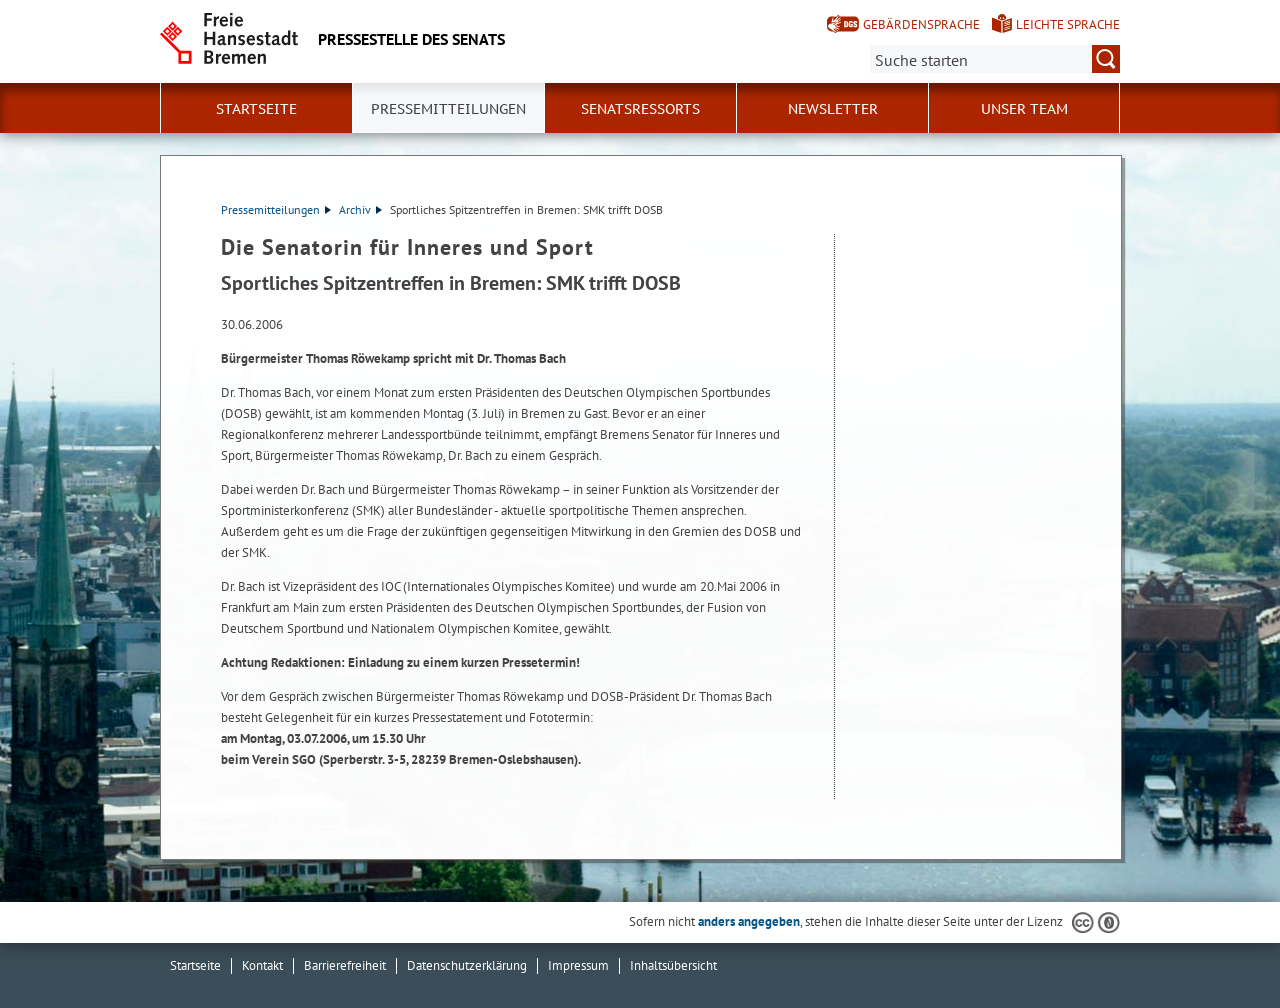 This screenshot has height=1008, width=1280. Describe the element at coordinates (921, 24) in the screenshot. I see `Gebärdensprache [Kurzvorstellung in Gebärdensprache]` at that location.